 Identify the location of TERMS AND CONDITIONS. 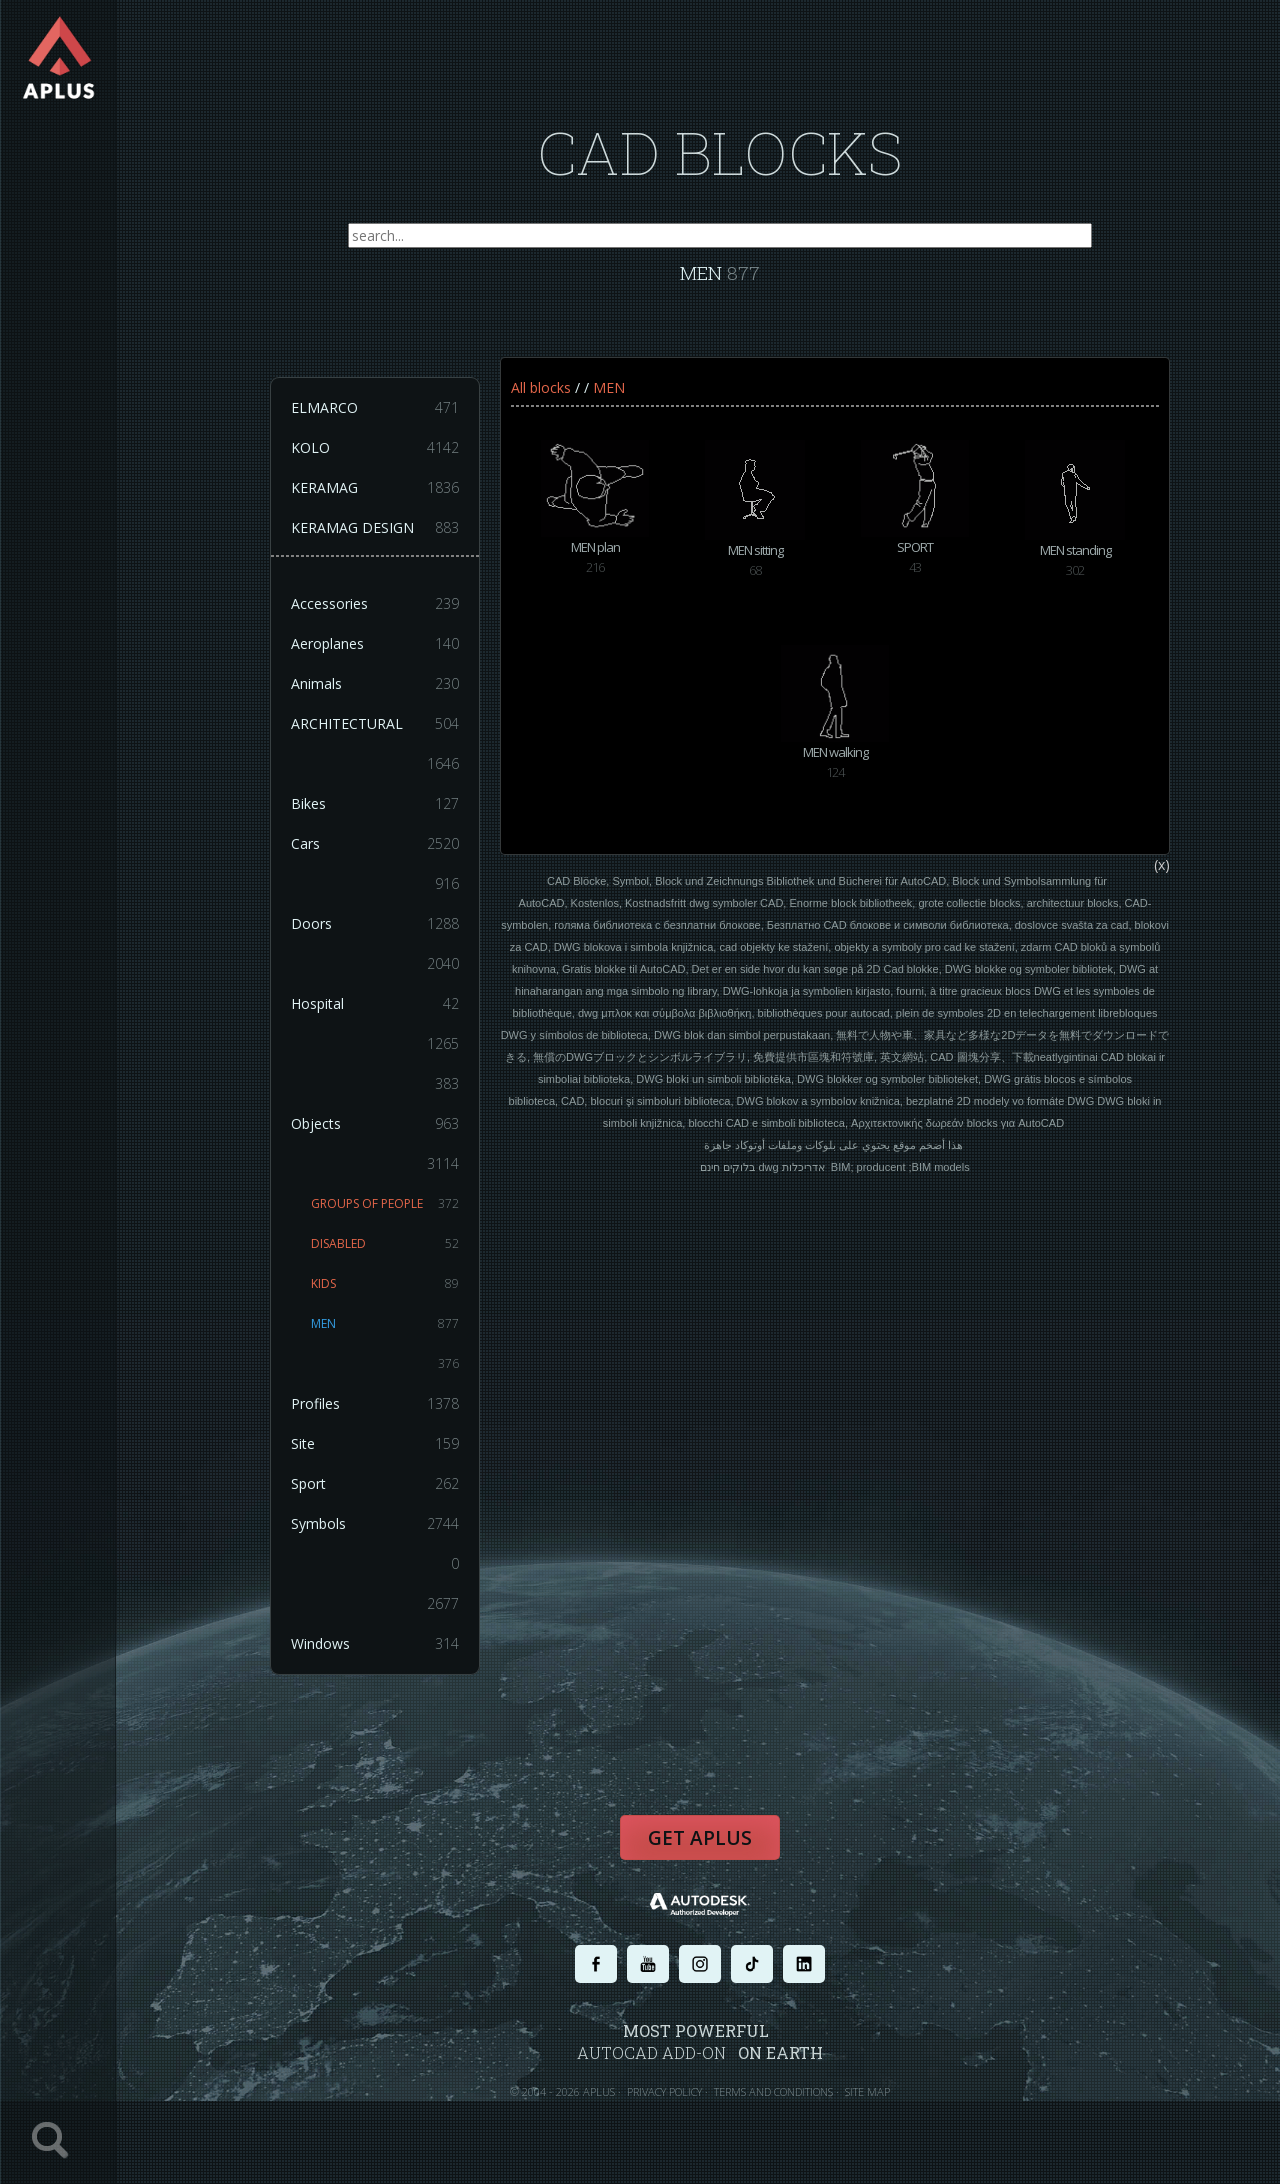
(773, 2091).